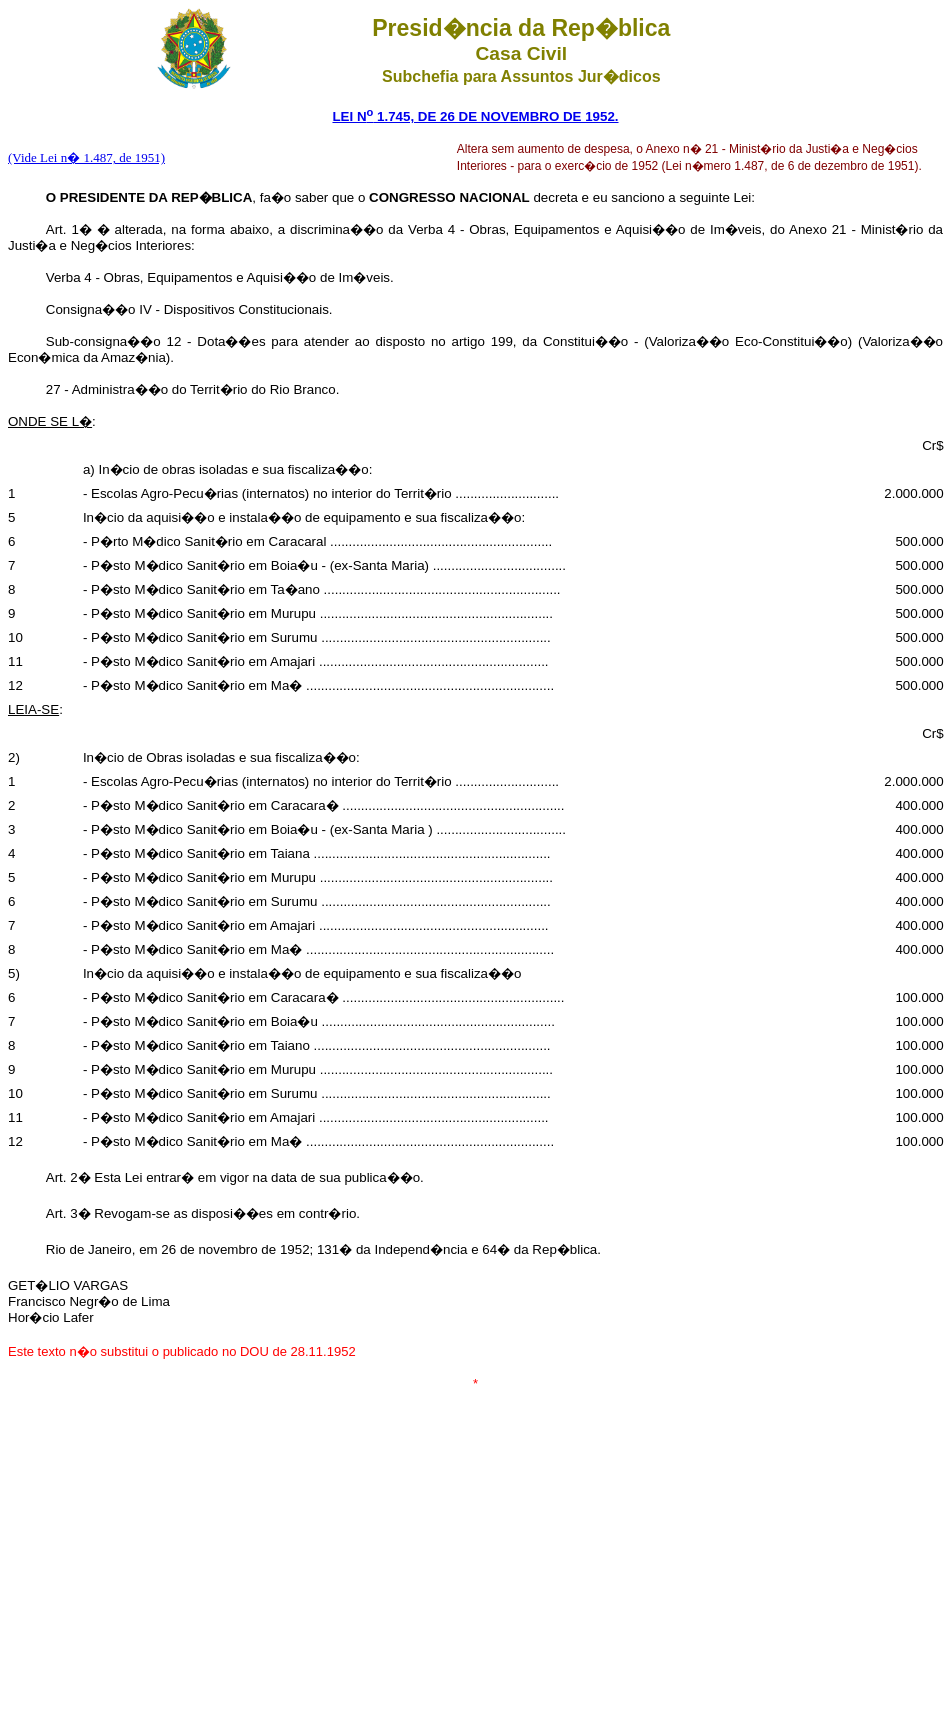 The image size is (951, 1727). I want to click on LEI N 1.745, DE 26 DE NOVEMBRO DE 1952., so click(475, 116).